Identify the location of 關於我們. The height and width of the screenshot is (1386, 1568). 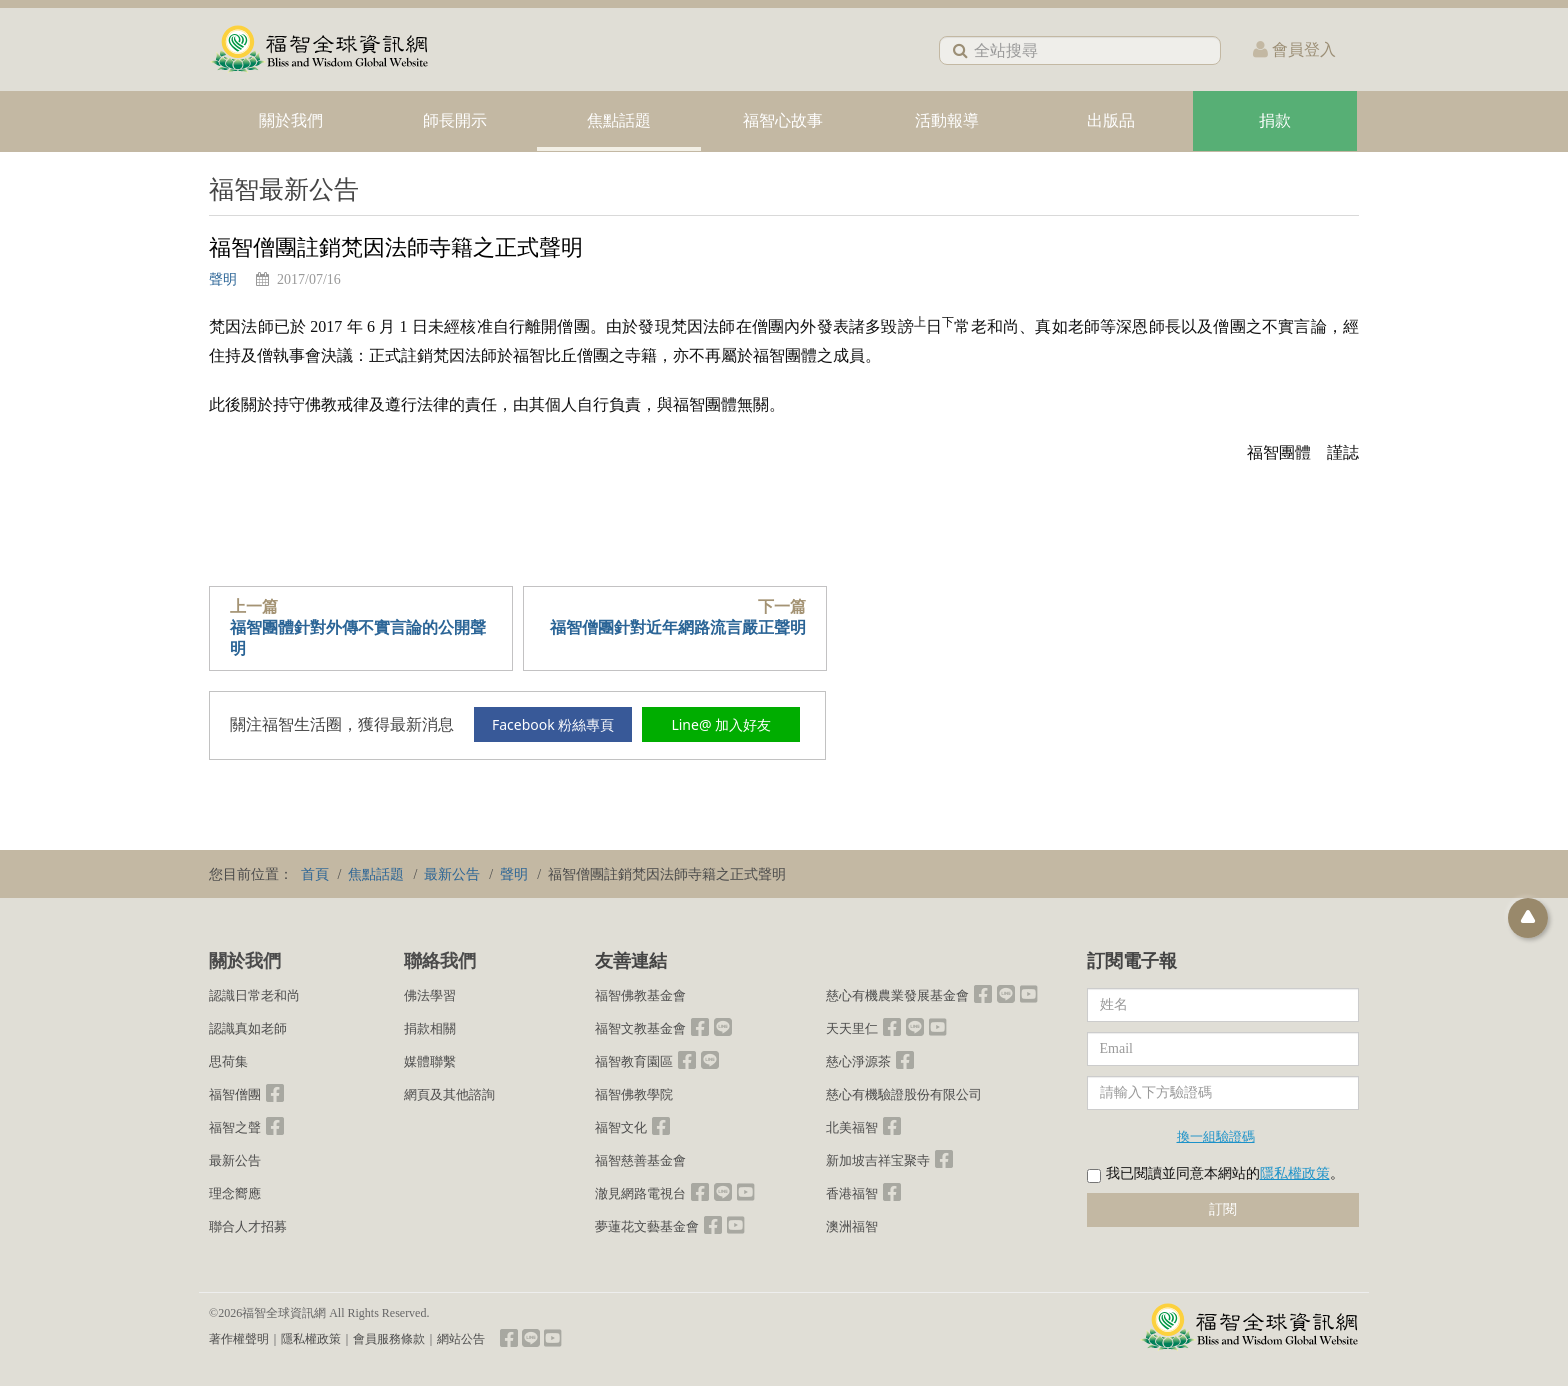
(291, 120).